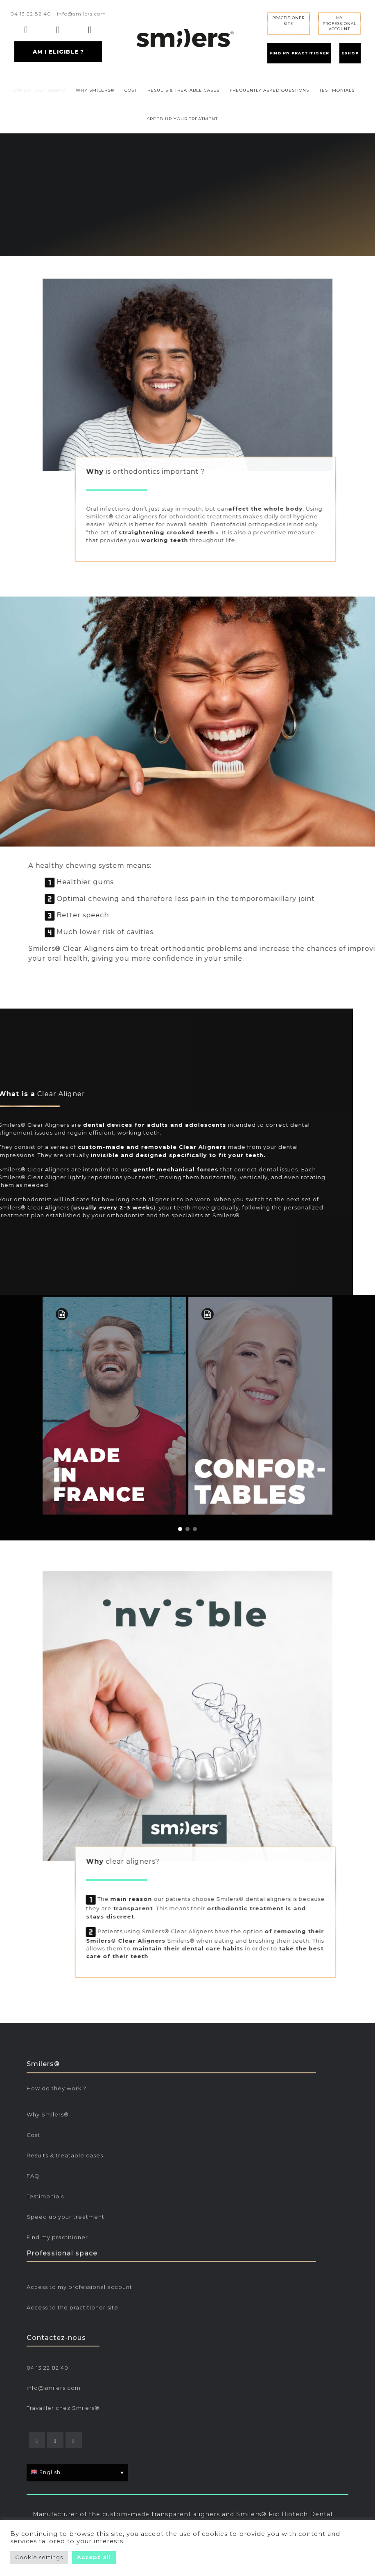 The height and width of the screenshot is (2576, 375). Describe the element at coordinates (130, 90) in the screenshot. I see `COST` at that location.